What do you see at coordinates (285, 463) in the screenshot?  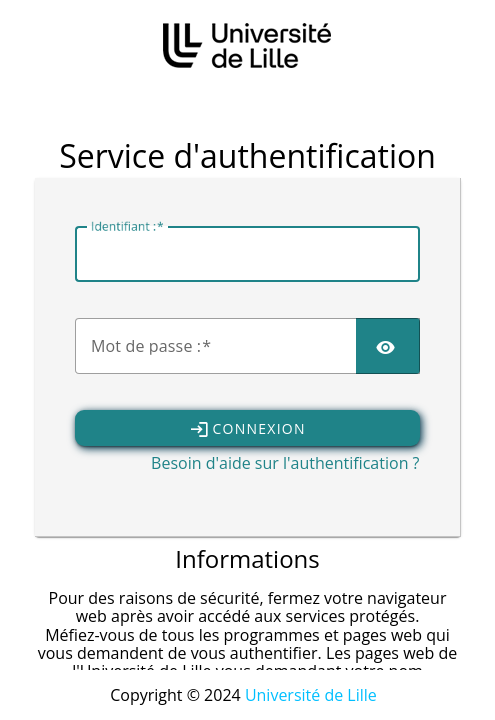 I see `Besoin d'aide sur l'authentification ?` at bounding box center [285, 463].